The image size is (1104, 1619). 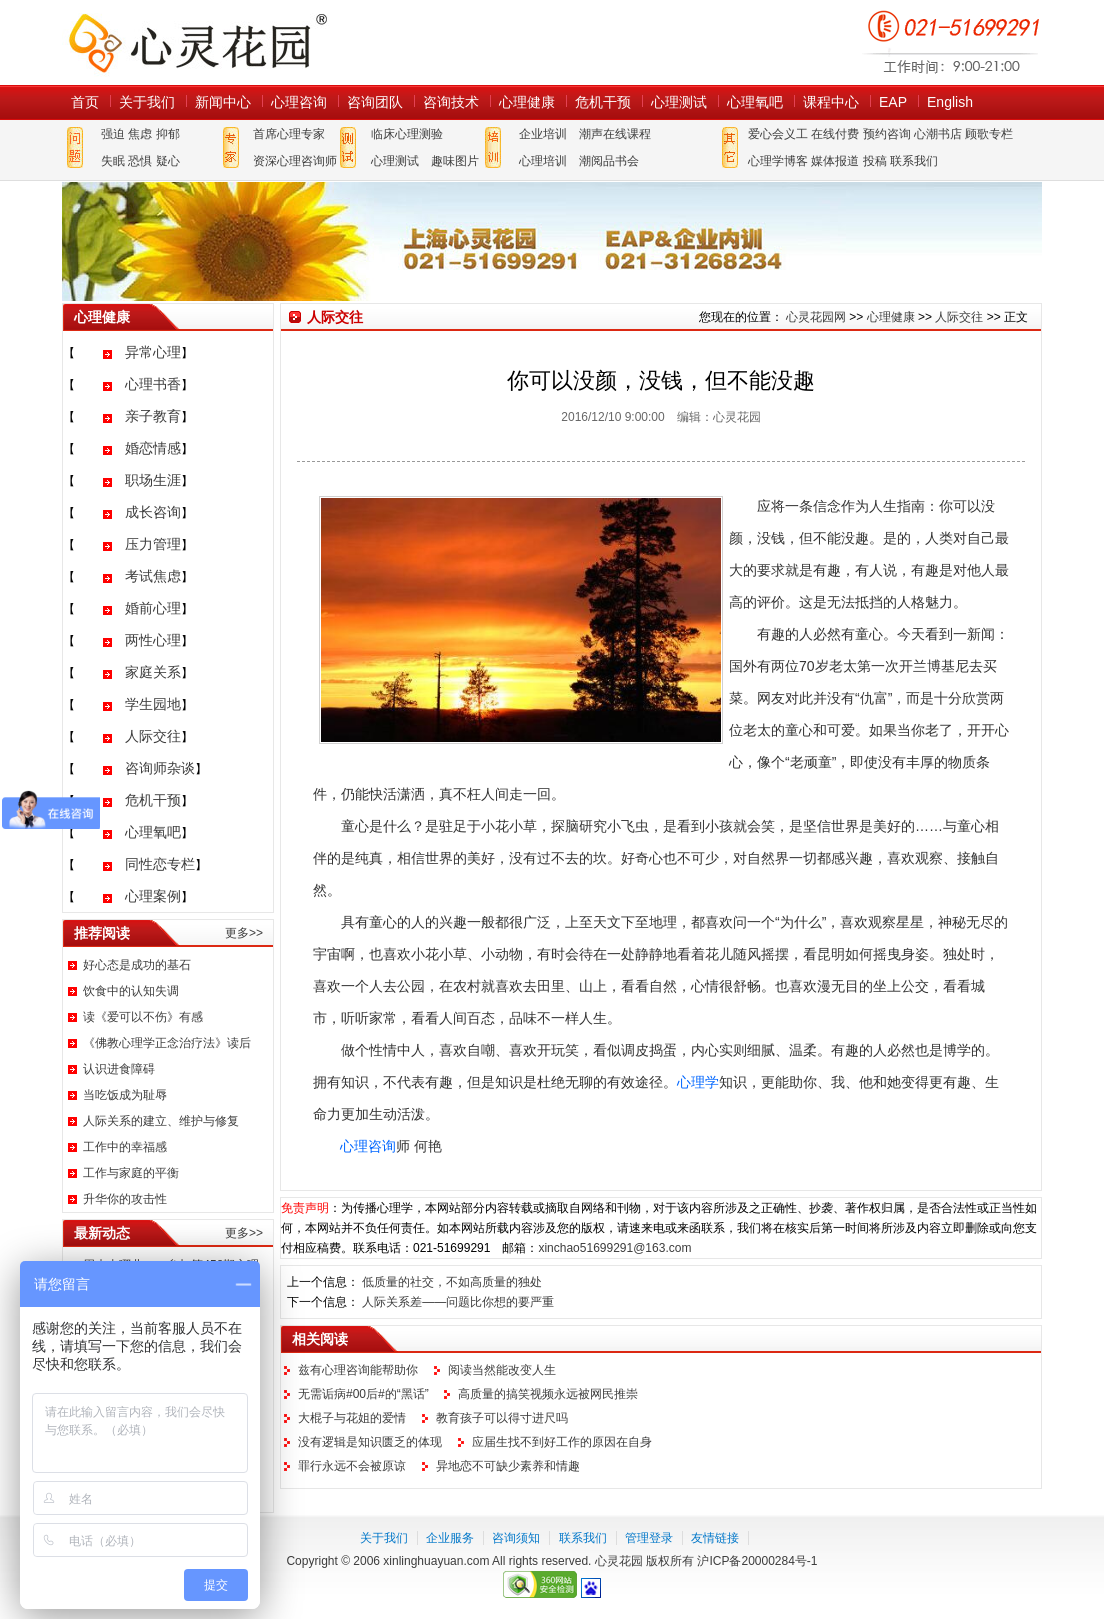 What do you see at coordinates (893, 102) in the screenshot?
I see `EAP` at bounding box center [893, 102].